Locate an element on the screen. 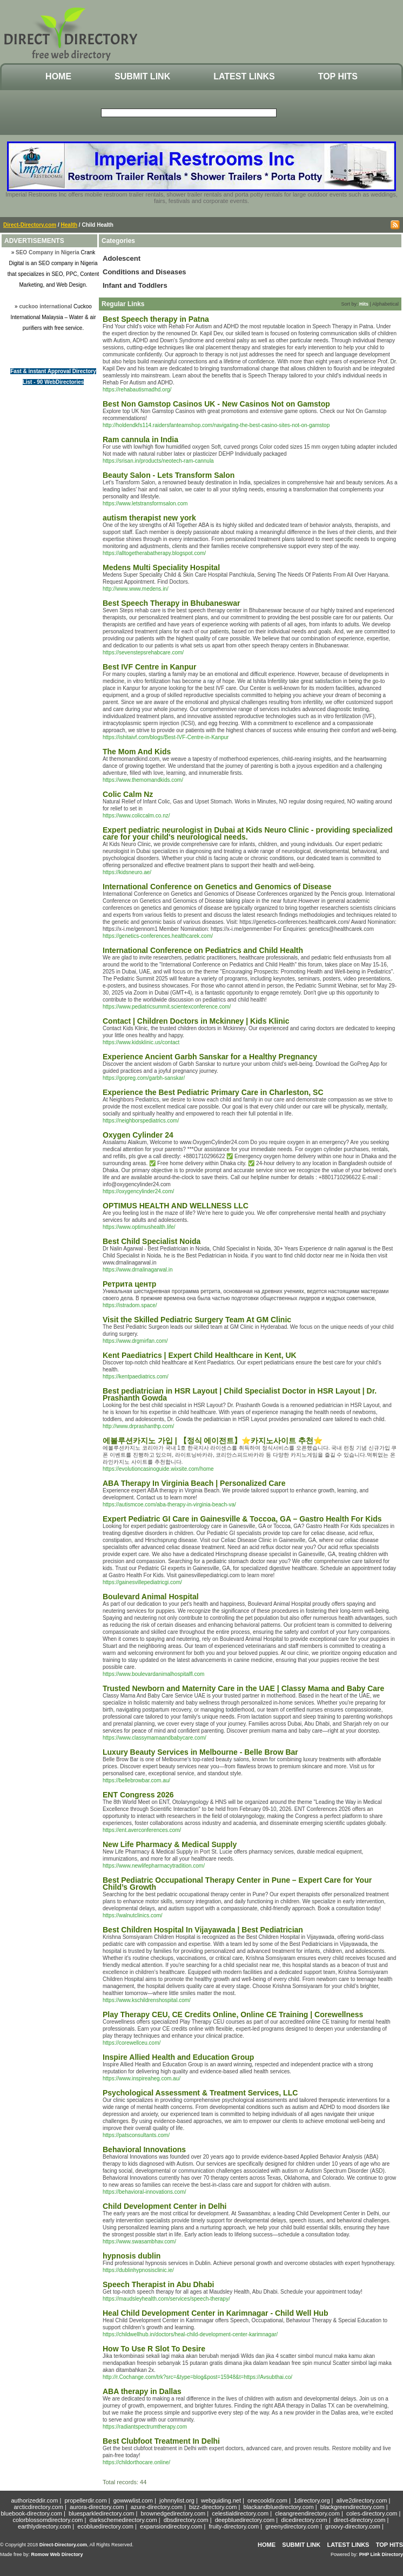 This screenshot has height=2576, width=403. Romow Web Directory is located at coordinates (57, 2554).